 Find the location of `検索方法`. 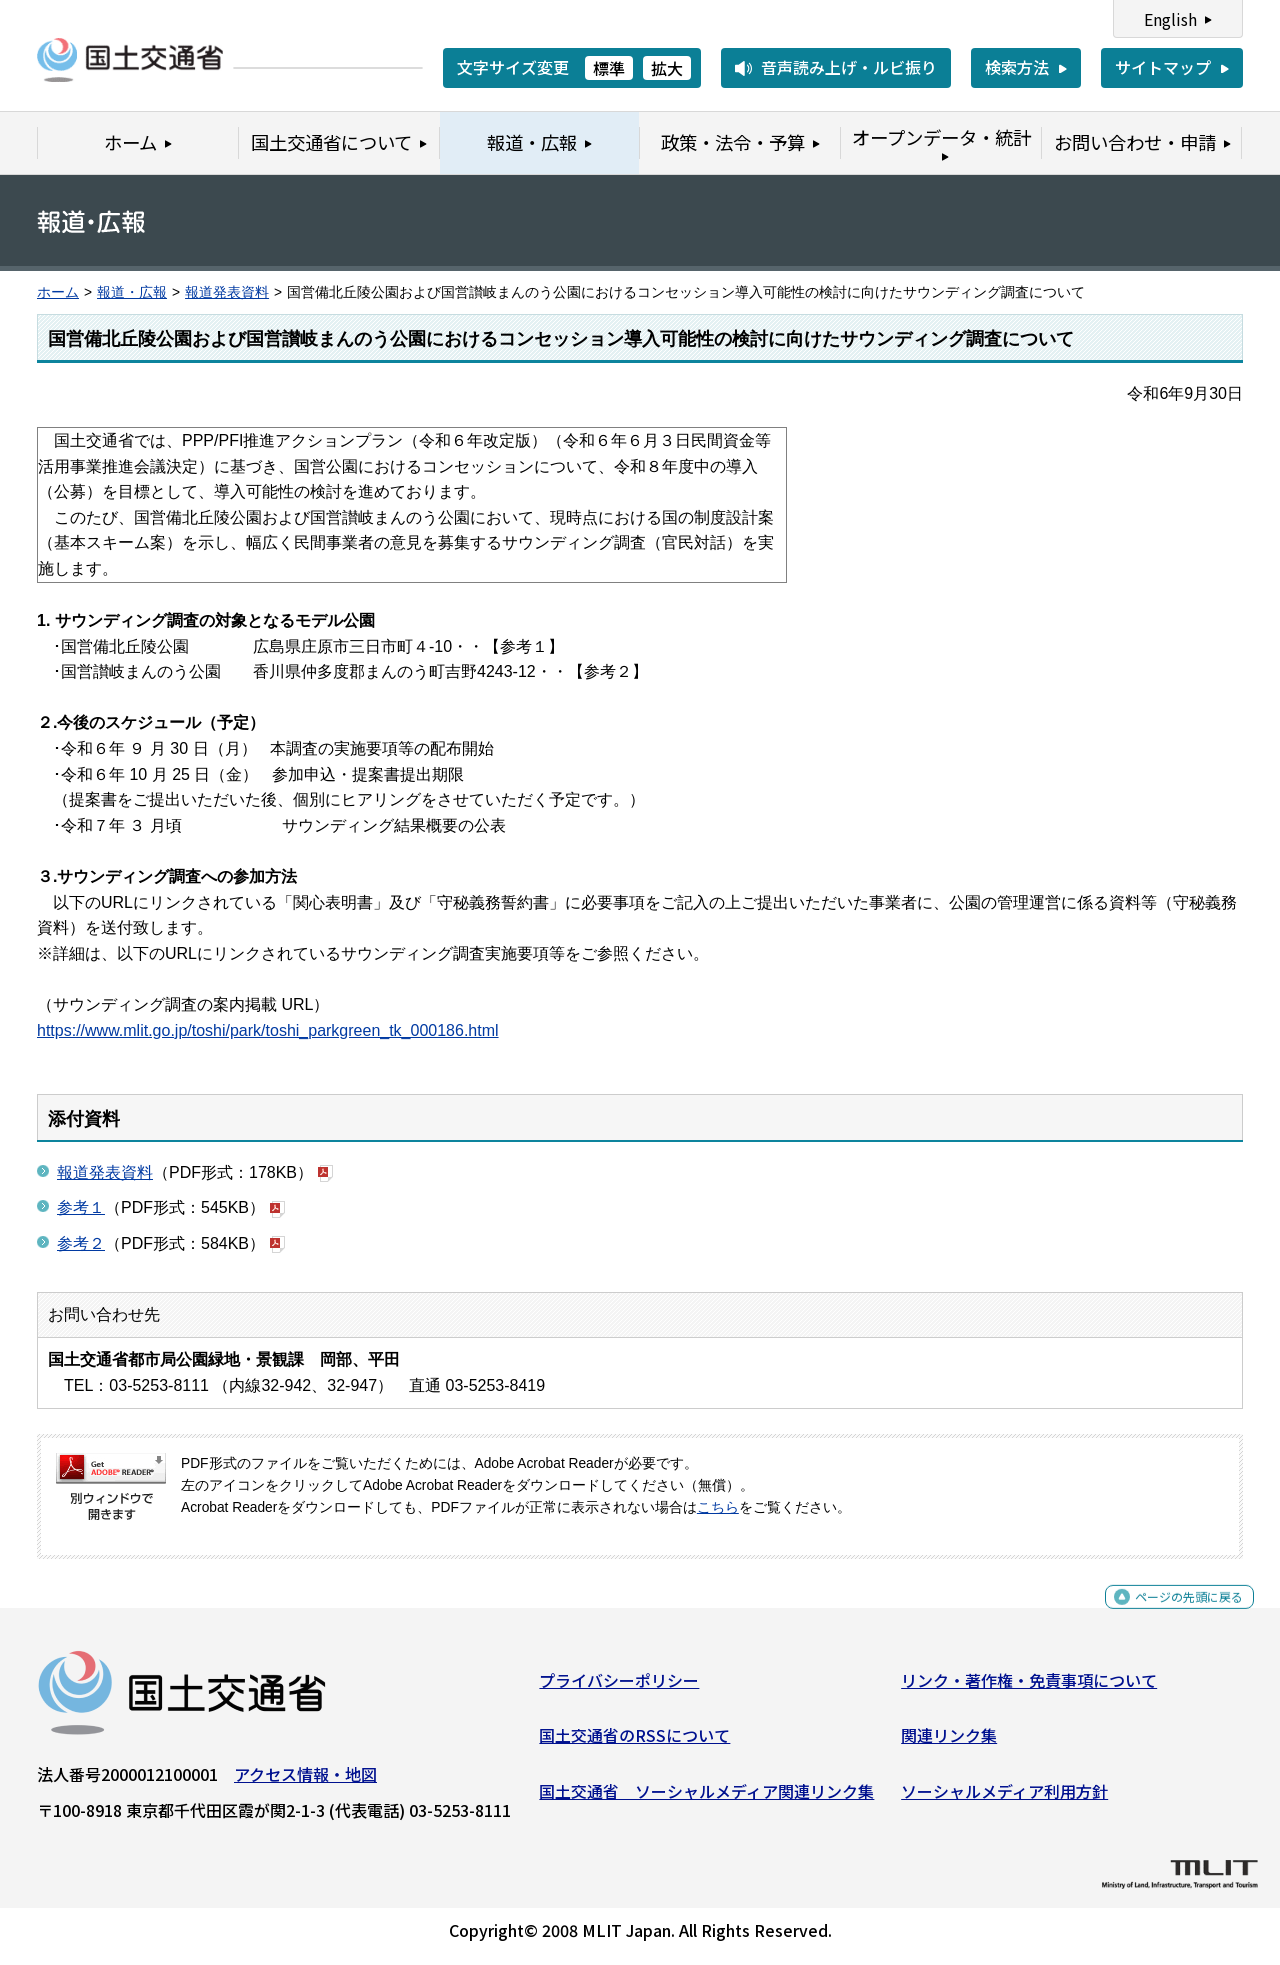

検索方法 is located at coordinates (1017, 67).